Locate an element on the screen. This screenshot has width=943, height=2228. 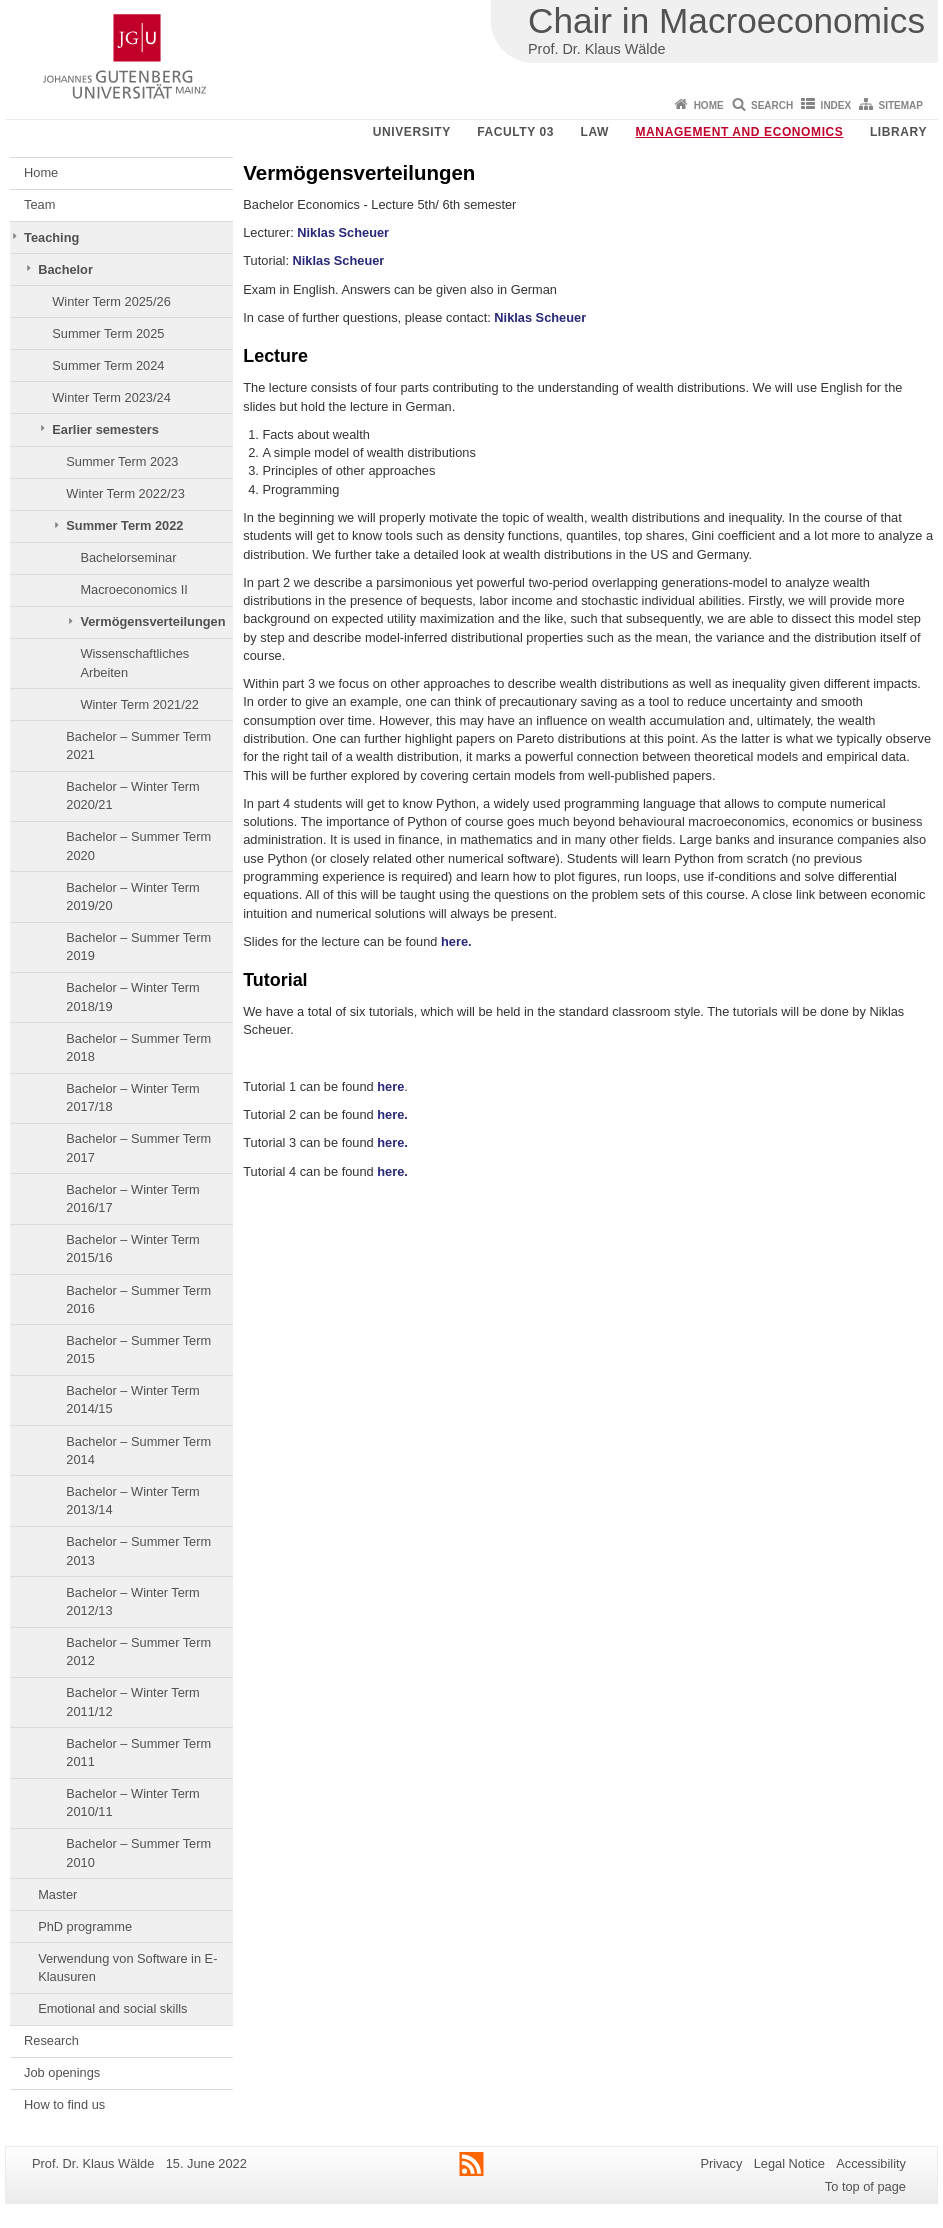
Summer Term 2025 is located at coordinates (108, 333).